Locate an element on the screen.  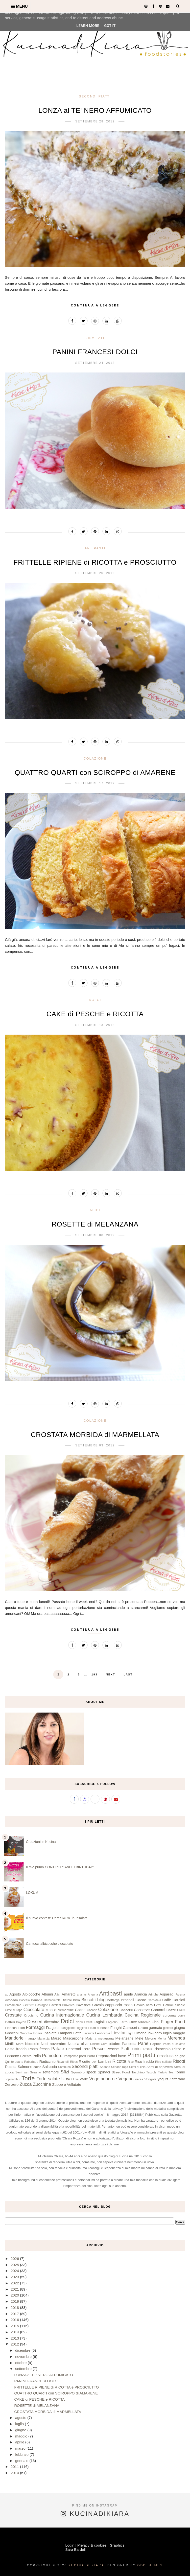
Pasta di salame is located at coordinates (174, 2044).